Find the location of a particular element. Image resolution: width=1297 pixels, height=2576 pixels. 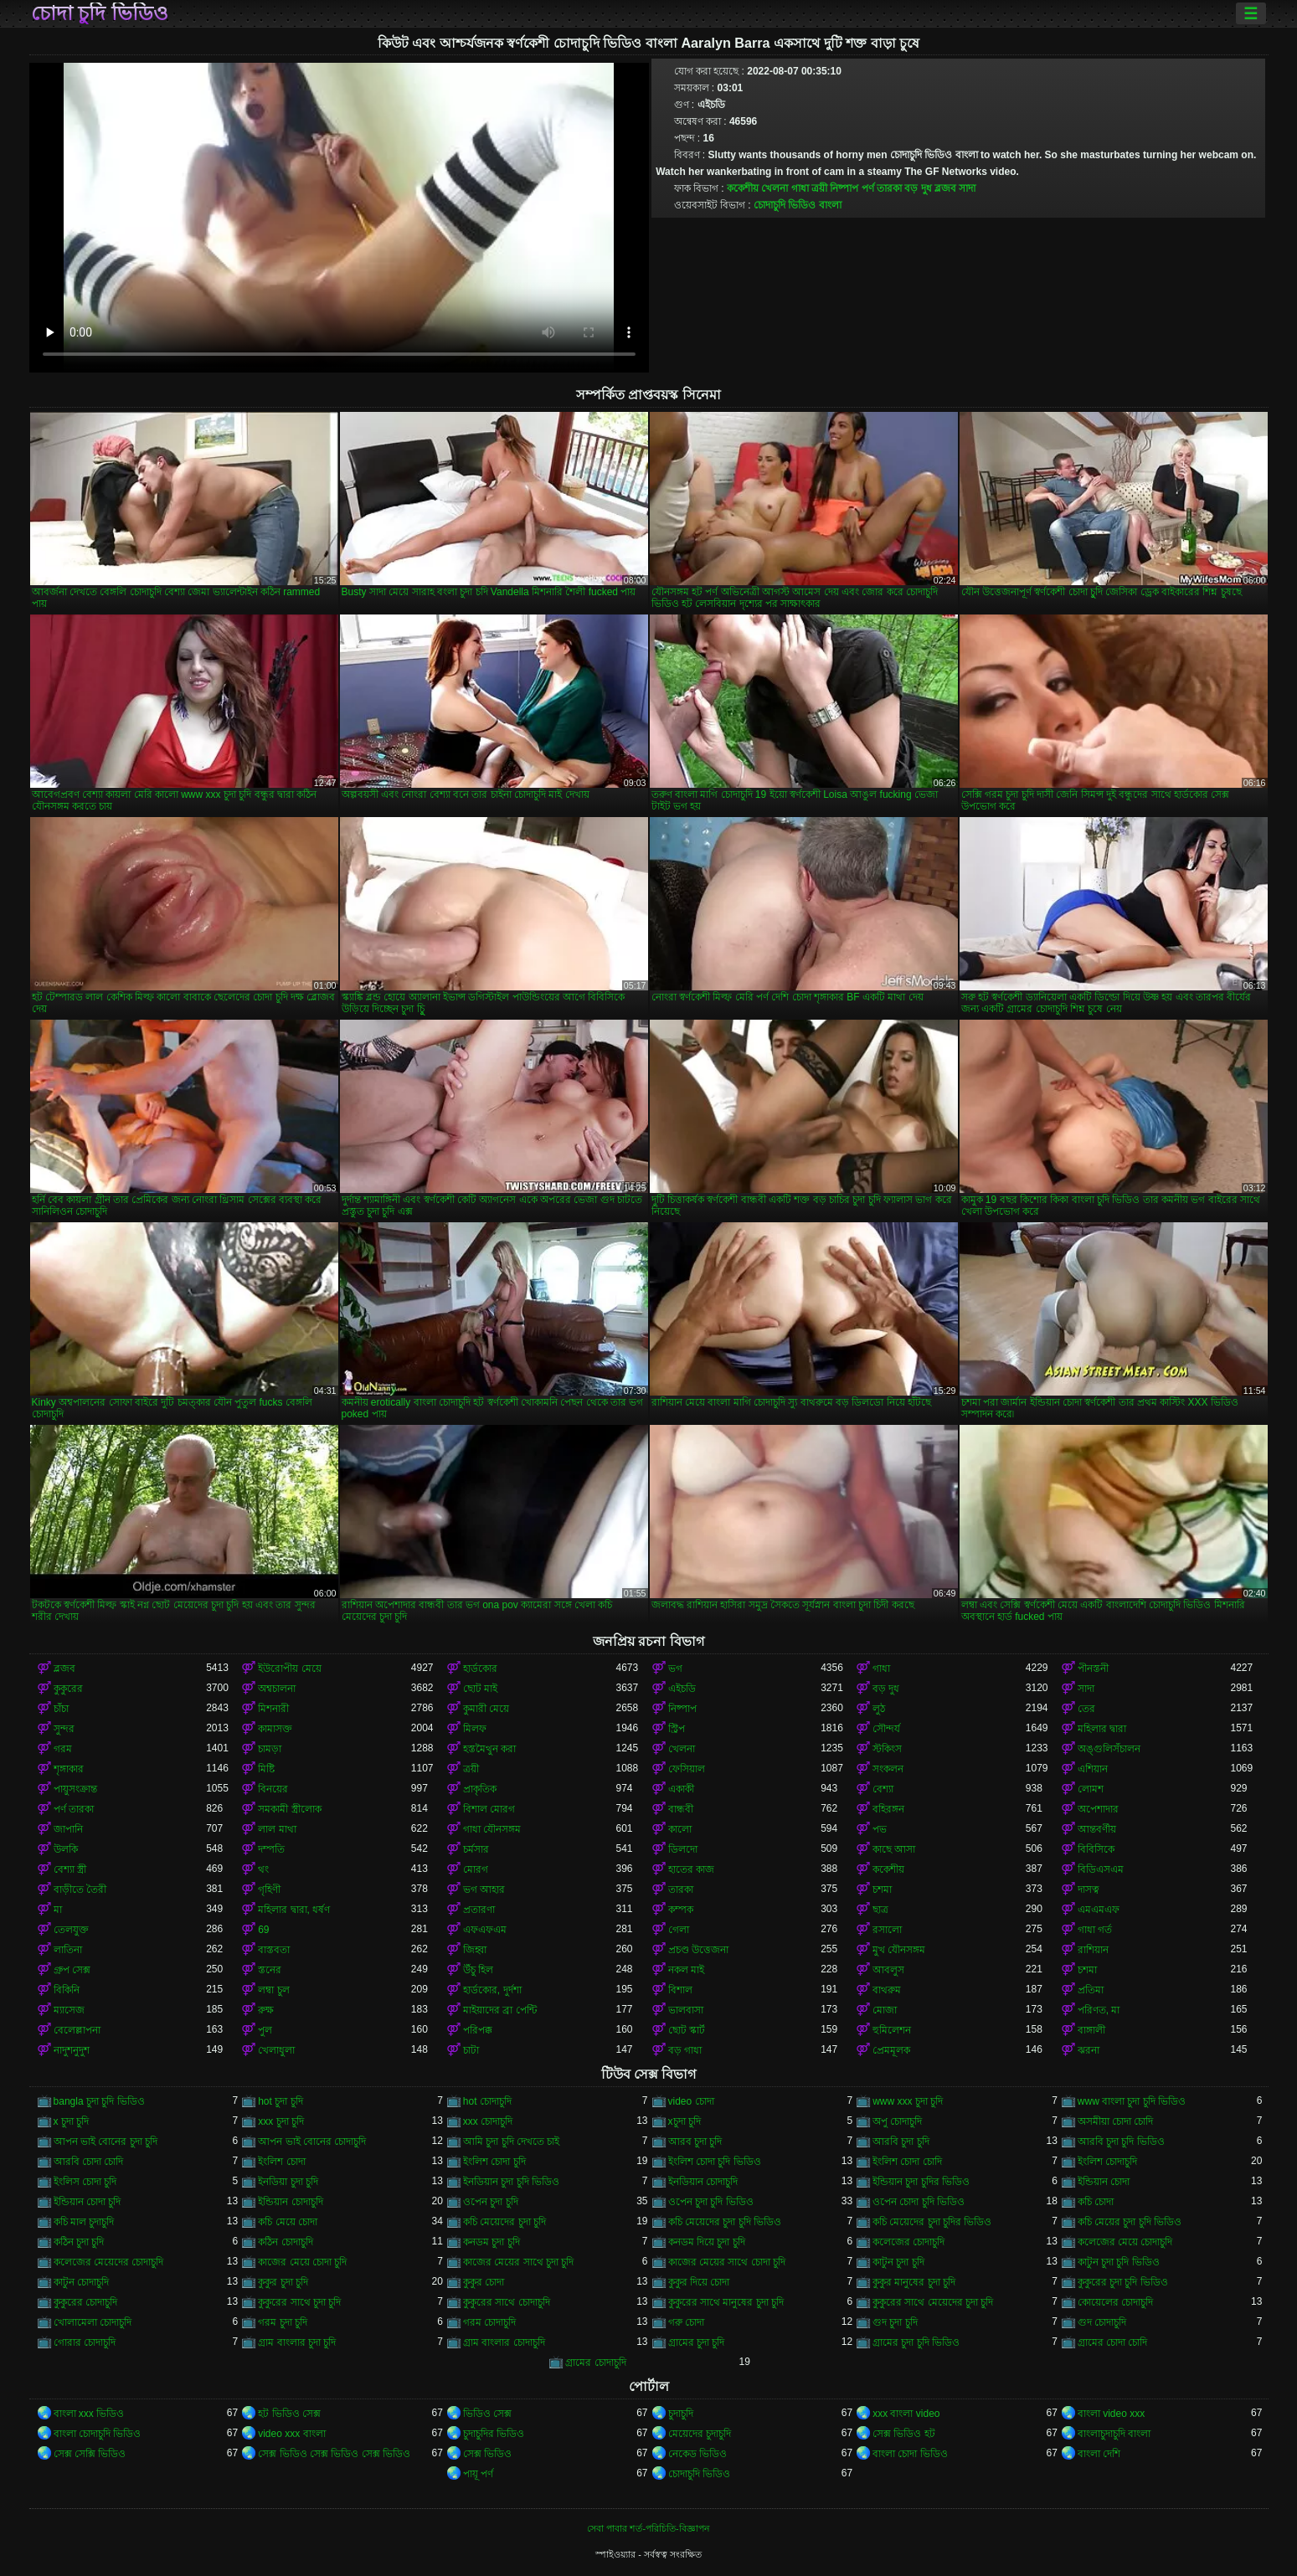

প্রেমমূলক is located at coordinates (891, 2050).